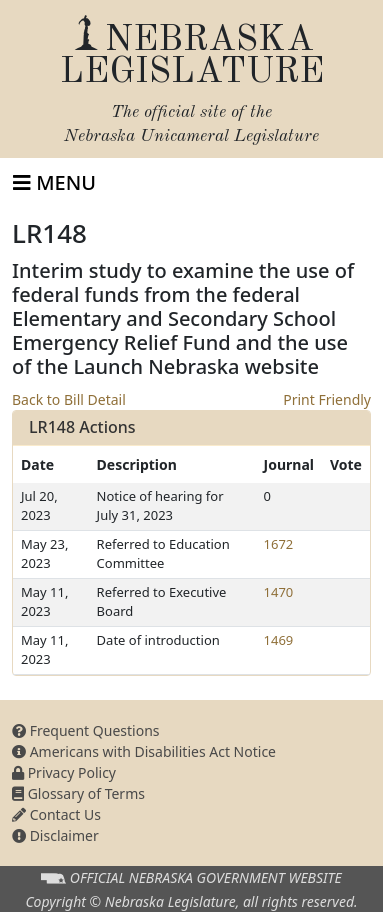 The height and width of the screenshot is (912, 383). Describe the element at coordinates (279, 544) in the screenshot. I see `1672` at that location.